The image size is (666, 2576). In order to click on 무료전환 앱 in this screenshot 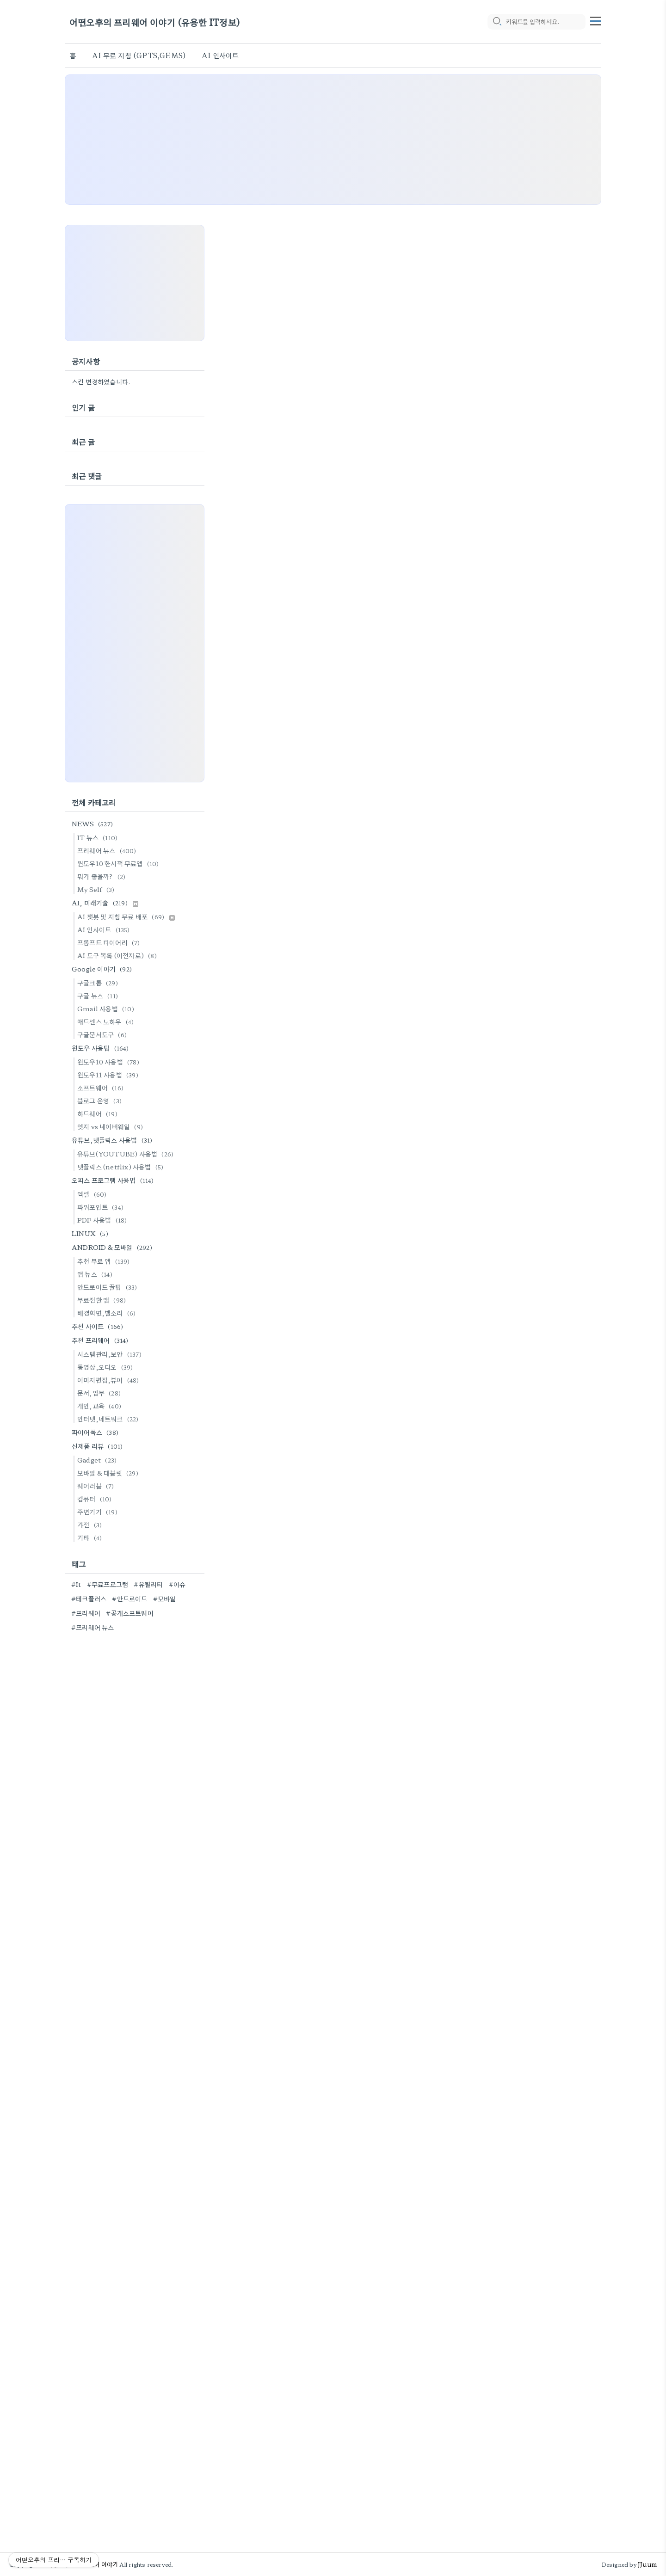, I will do `click(103, 1299)`.